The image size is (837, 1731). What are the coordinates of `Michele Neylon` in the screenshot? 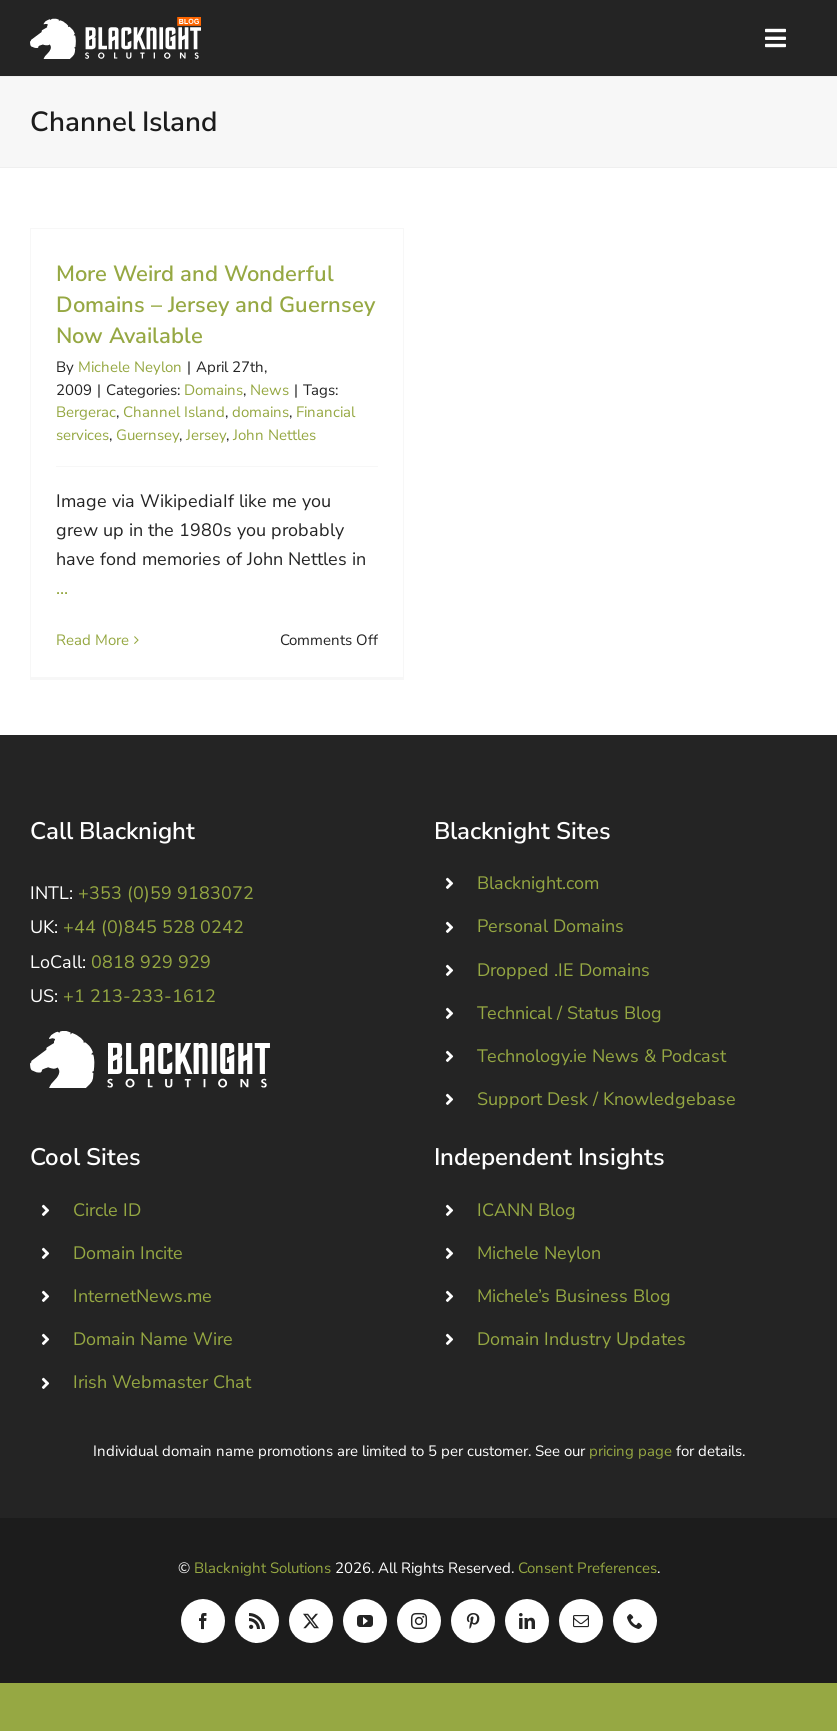 It's located at (130, 367).